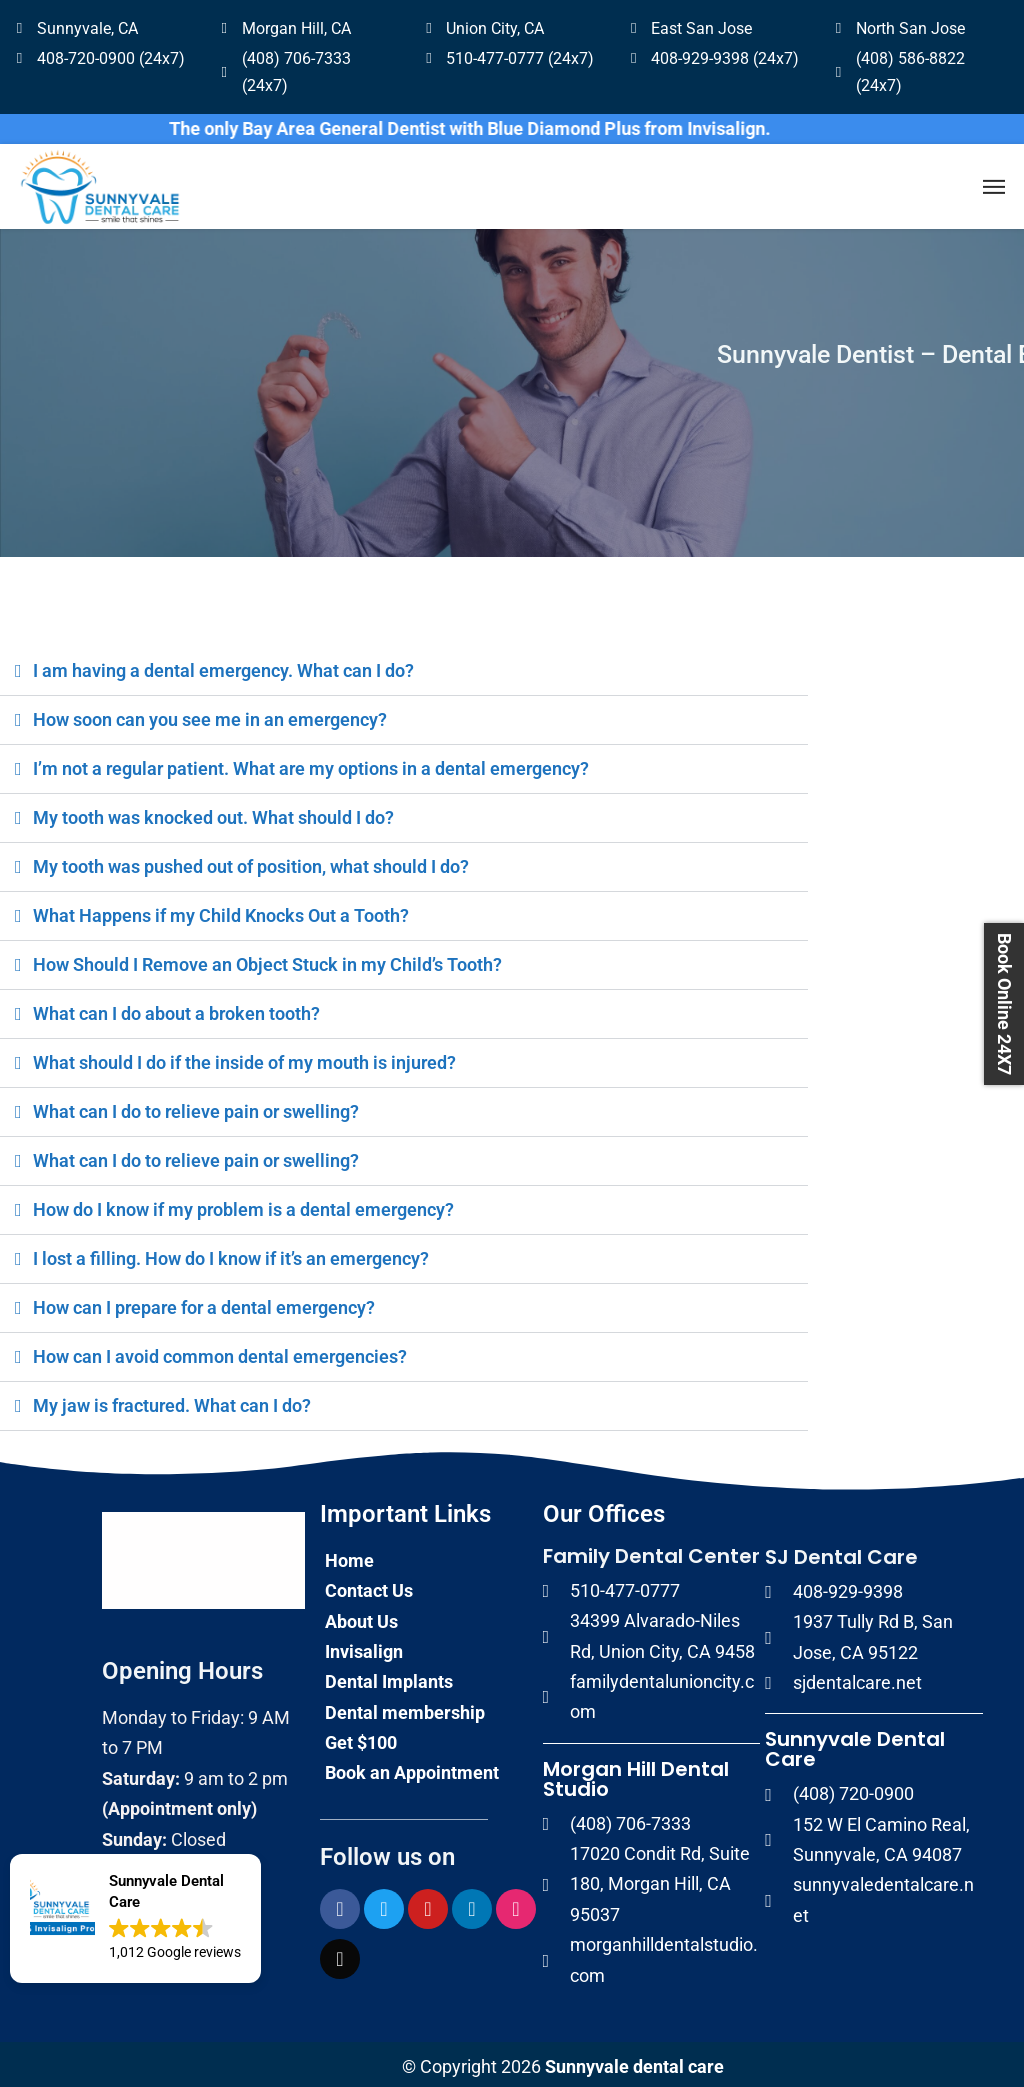 Image resolution: width=1024 pixels, height=2087 pixels. I want to click on How can I prepare for a dental emergency?, so click(204, 1302).